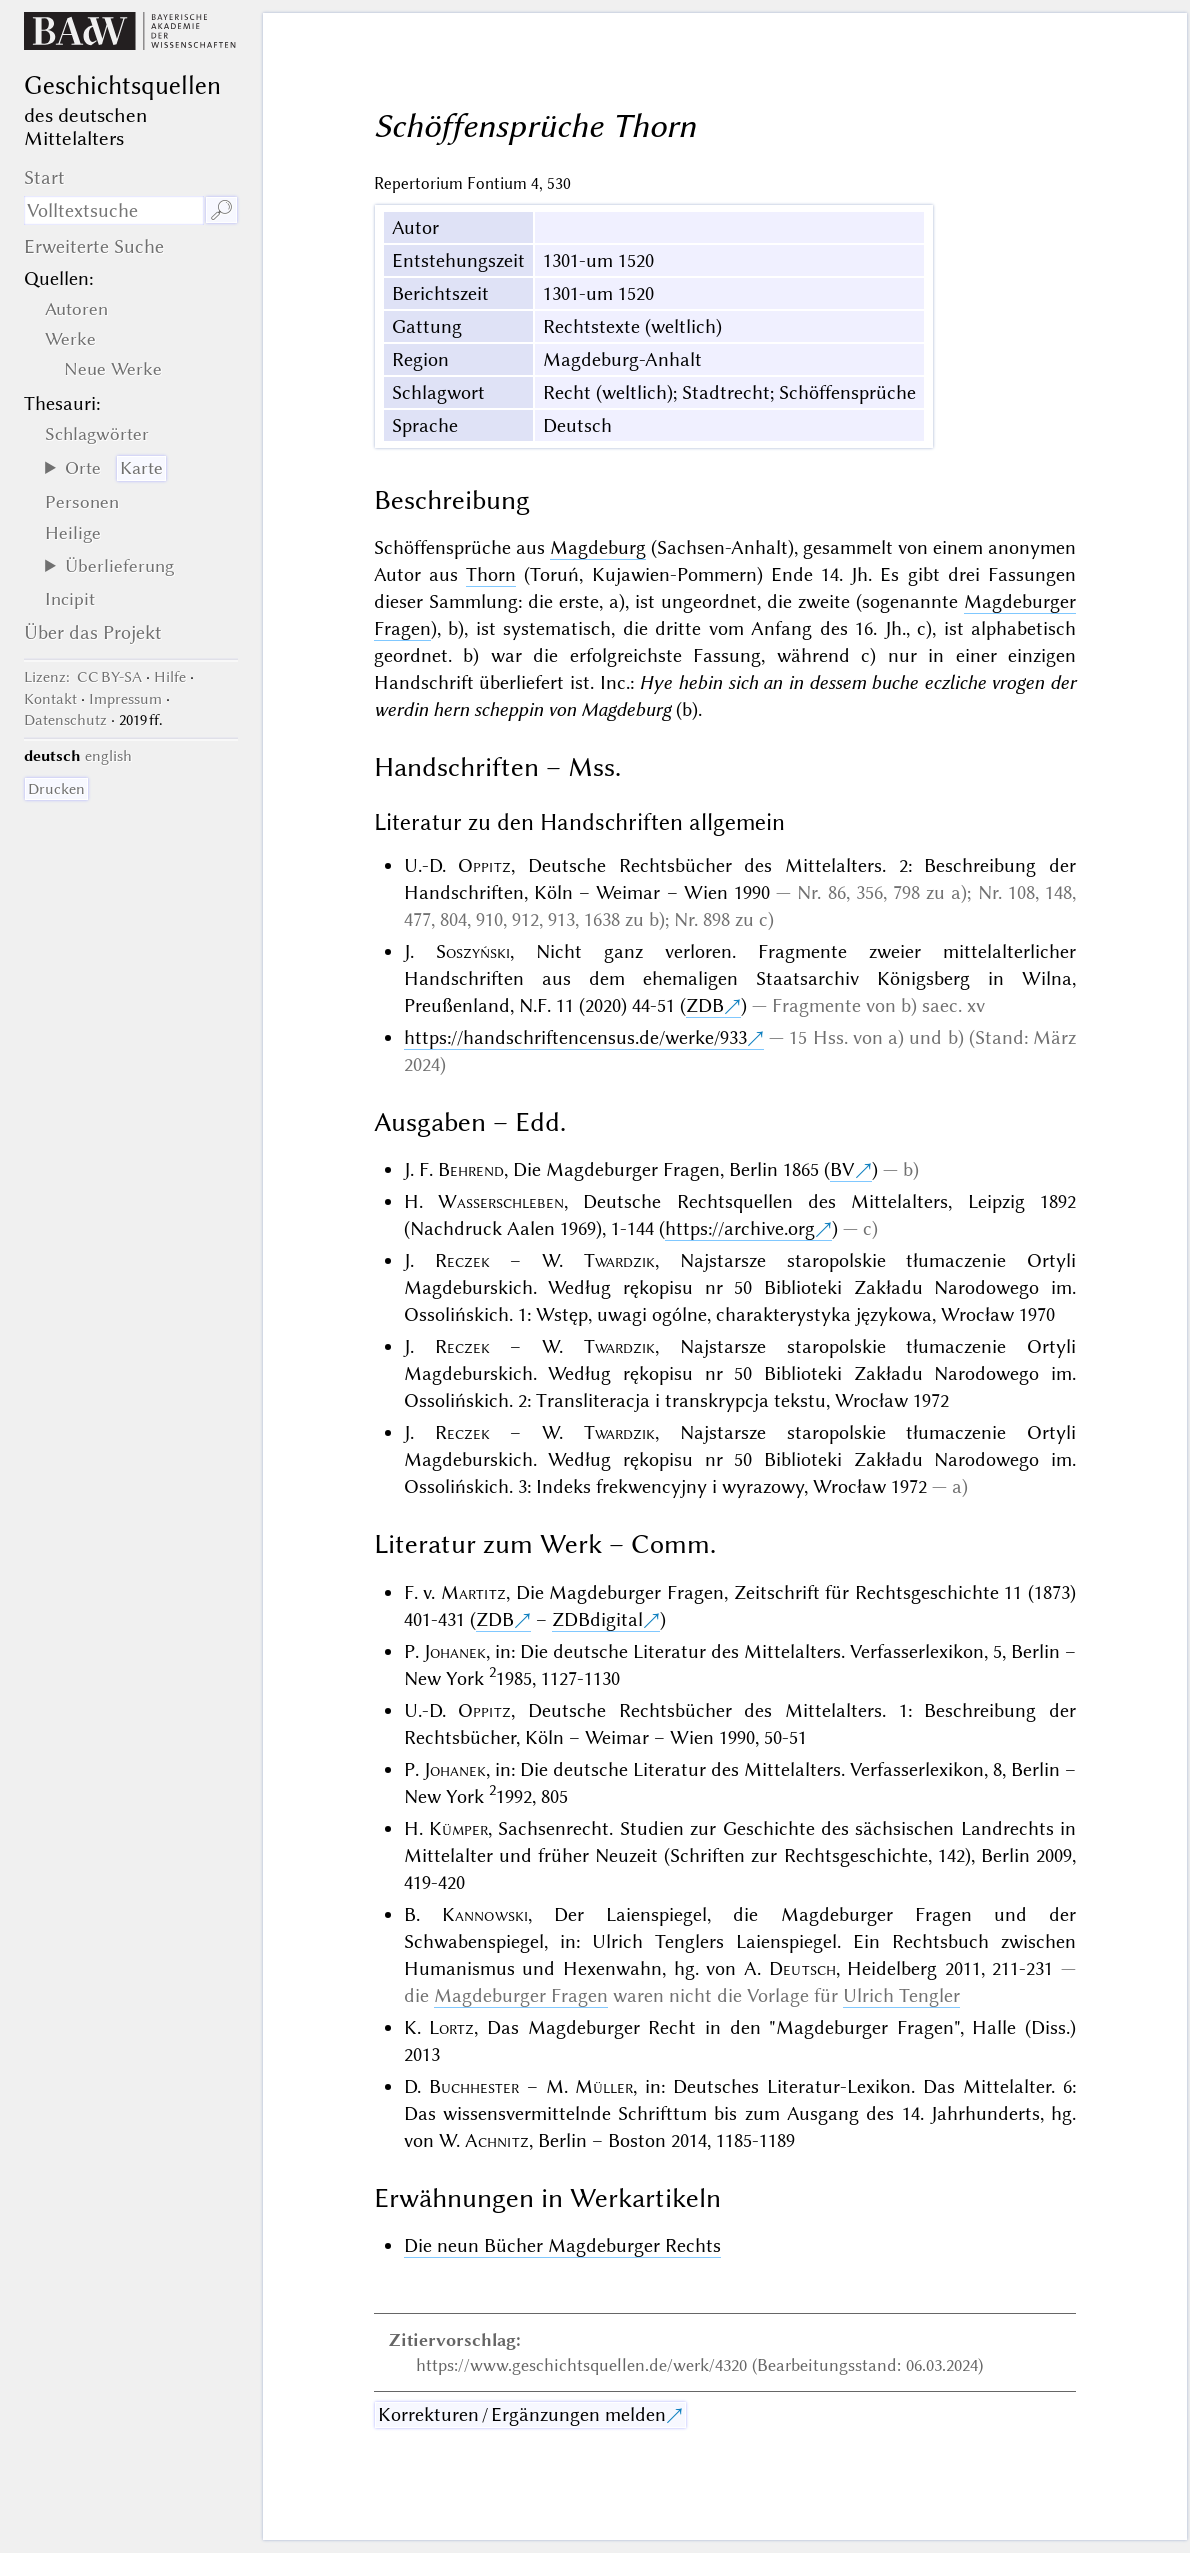  I want to click on Magdeburg, so click(598, 547).